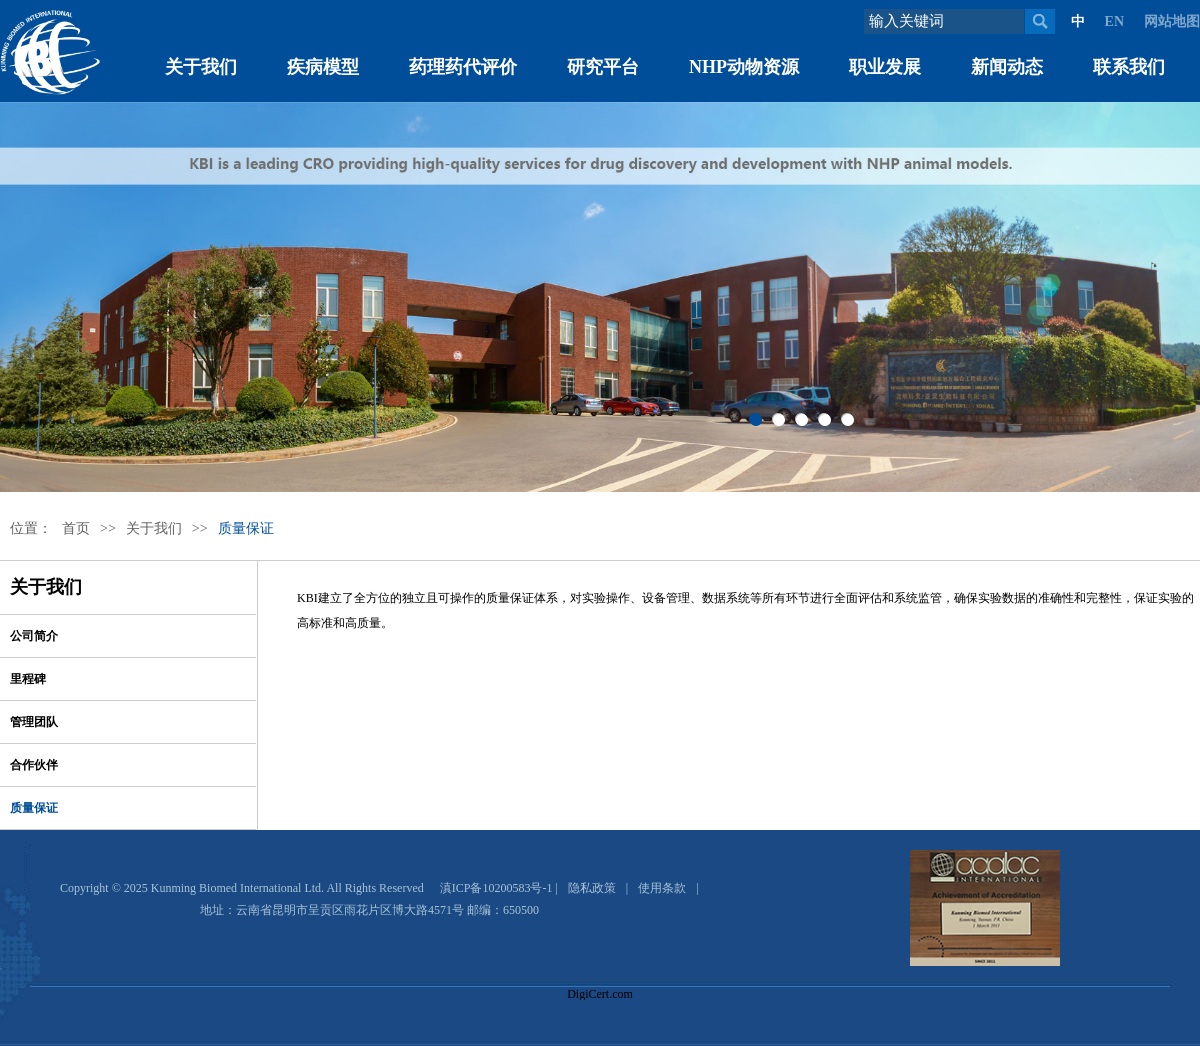  Describe the element at coordinates (1114, 21) in the screenshot. I see `EN` at that location.